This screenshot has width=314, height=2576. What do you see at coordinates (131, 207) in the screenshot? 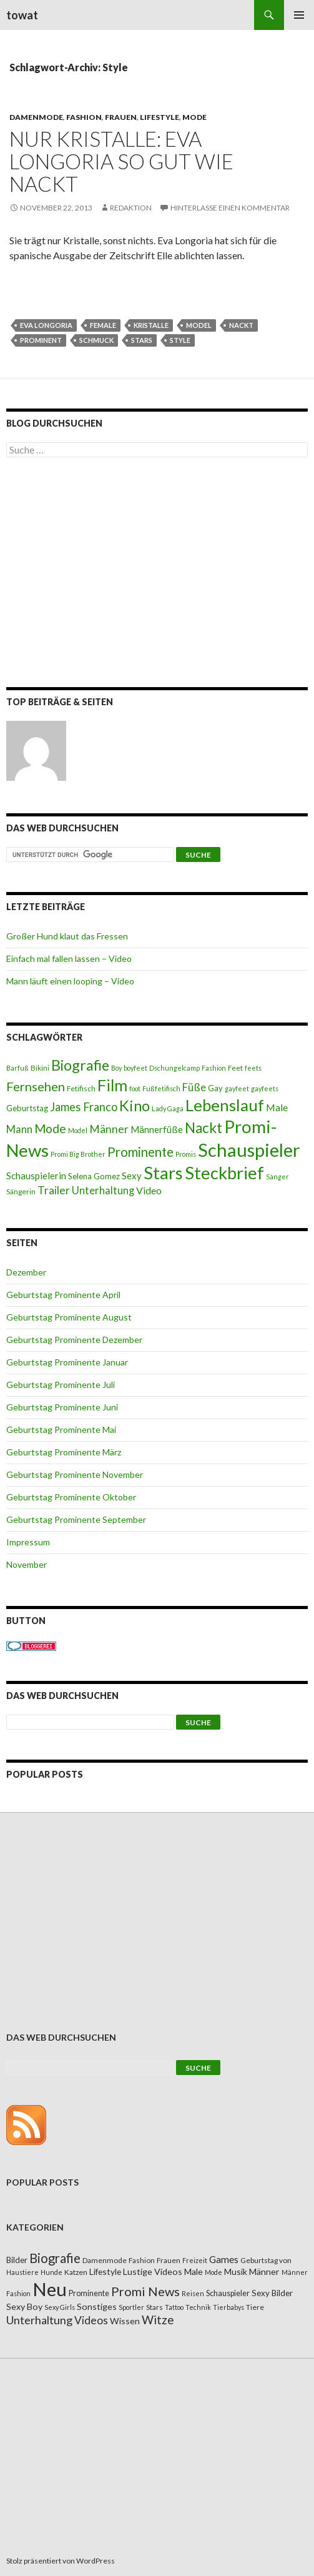
I see `Redaktion` at bounding box center [131, 207].